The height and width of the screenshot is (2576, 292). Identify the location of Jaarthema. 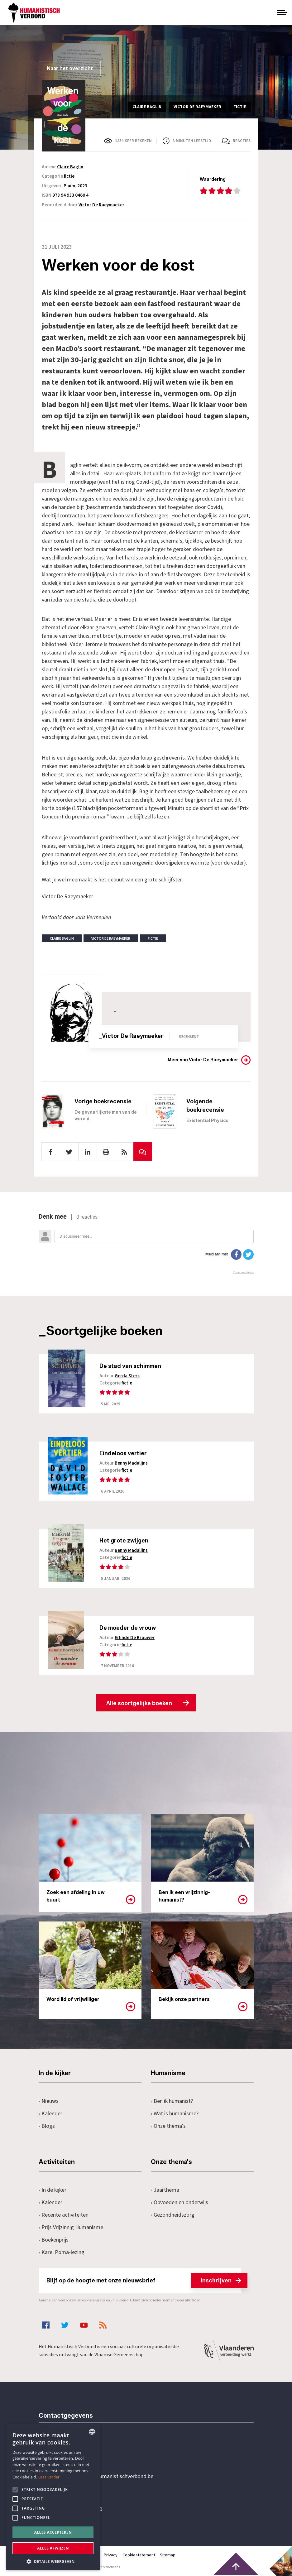
(165, 2190).